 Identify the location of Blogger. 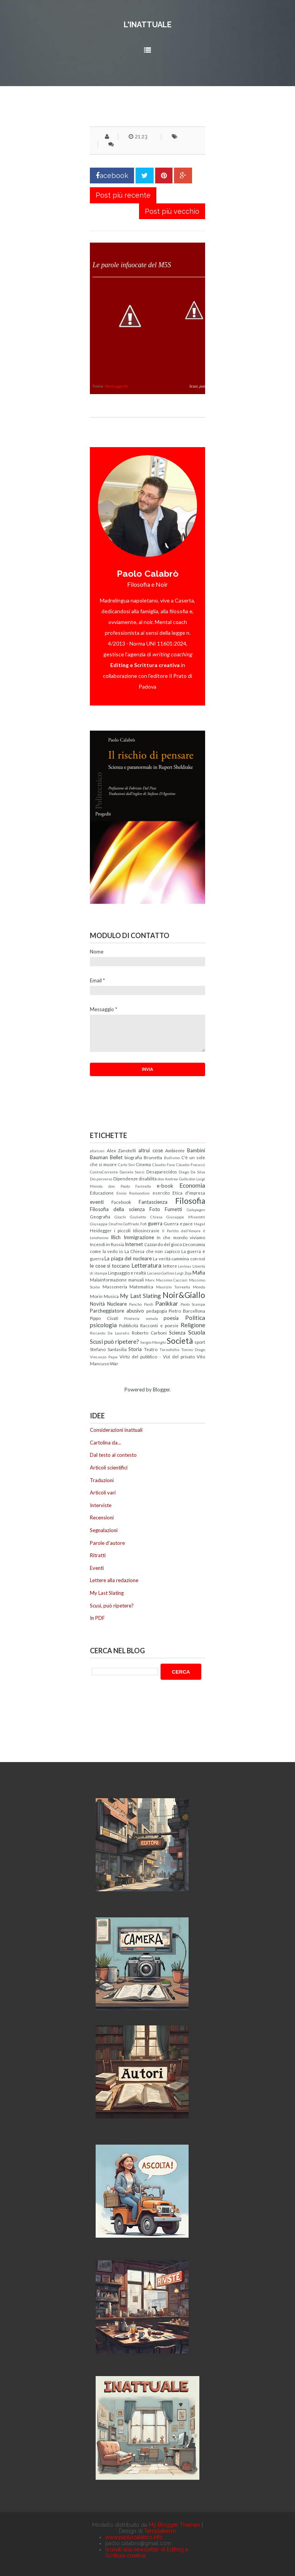
(161, 1389).